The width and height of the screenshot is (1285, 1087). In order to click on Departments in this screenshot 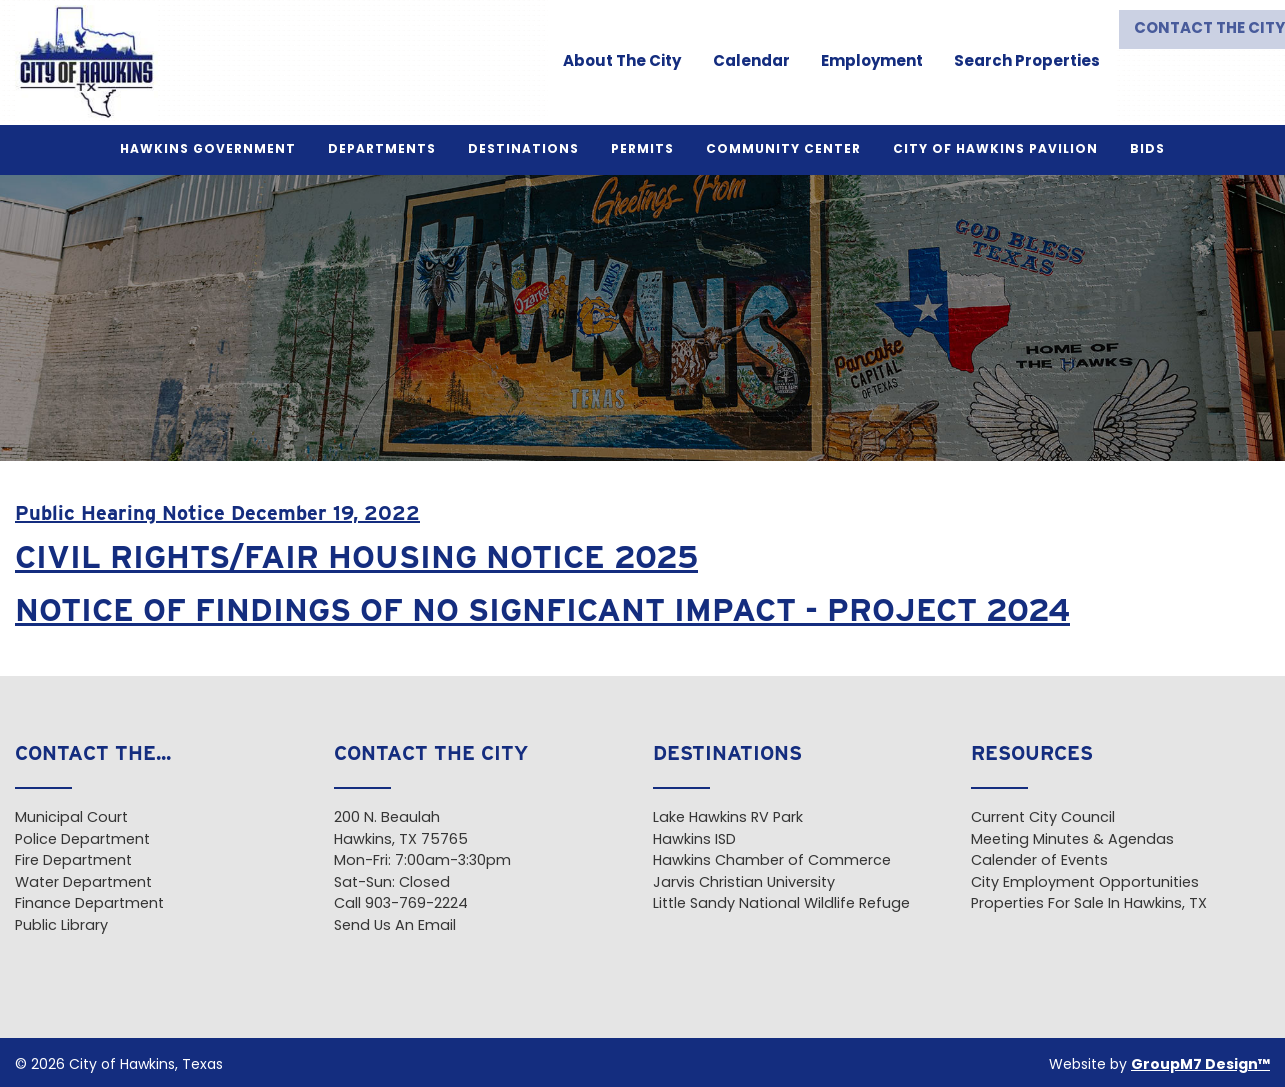, I will do `click(382, 150)`.